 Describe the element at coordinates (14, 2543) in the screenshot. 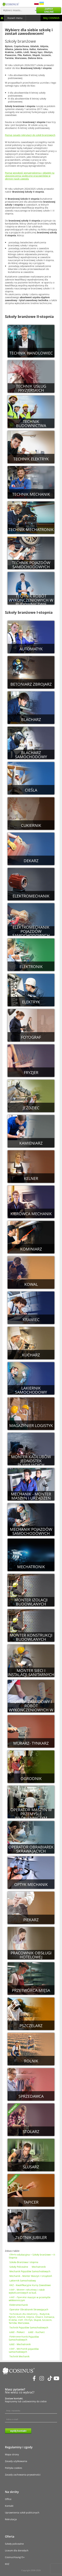

I see `Szkoły policealne` at that location.